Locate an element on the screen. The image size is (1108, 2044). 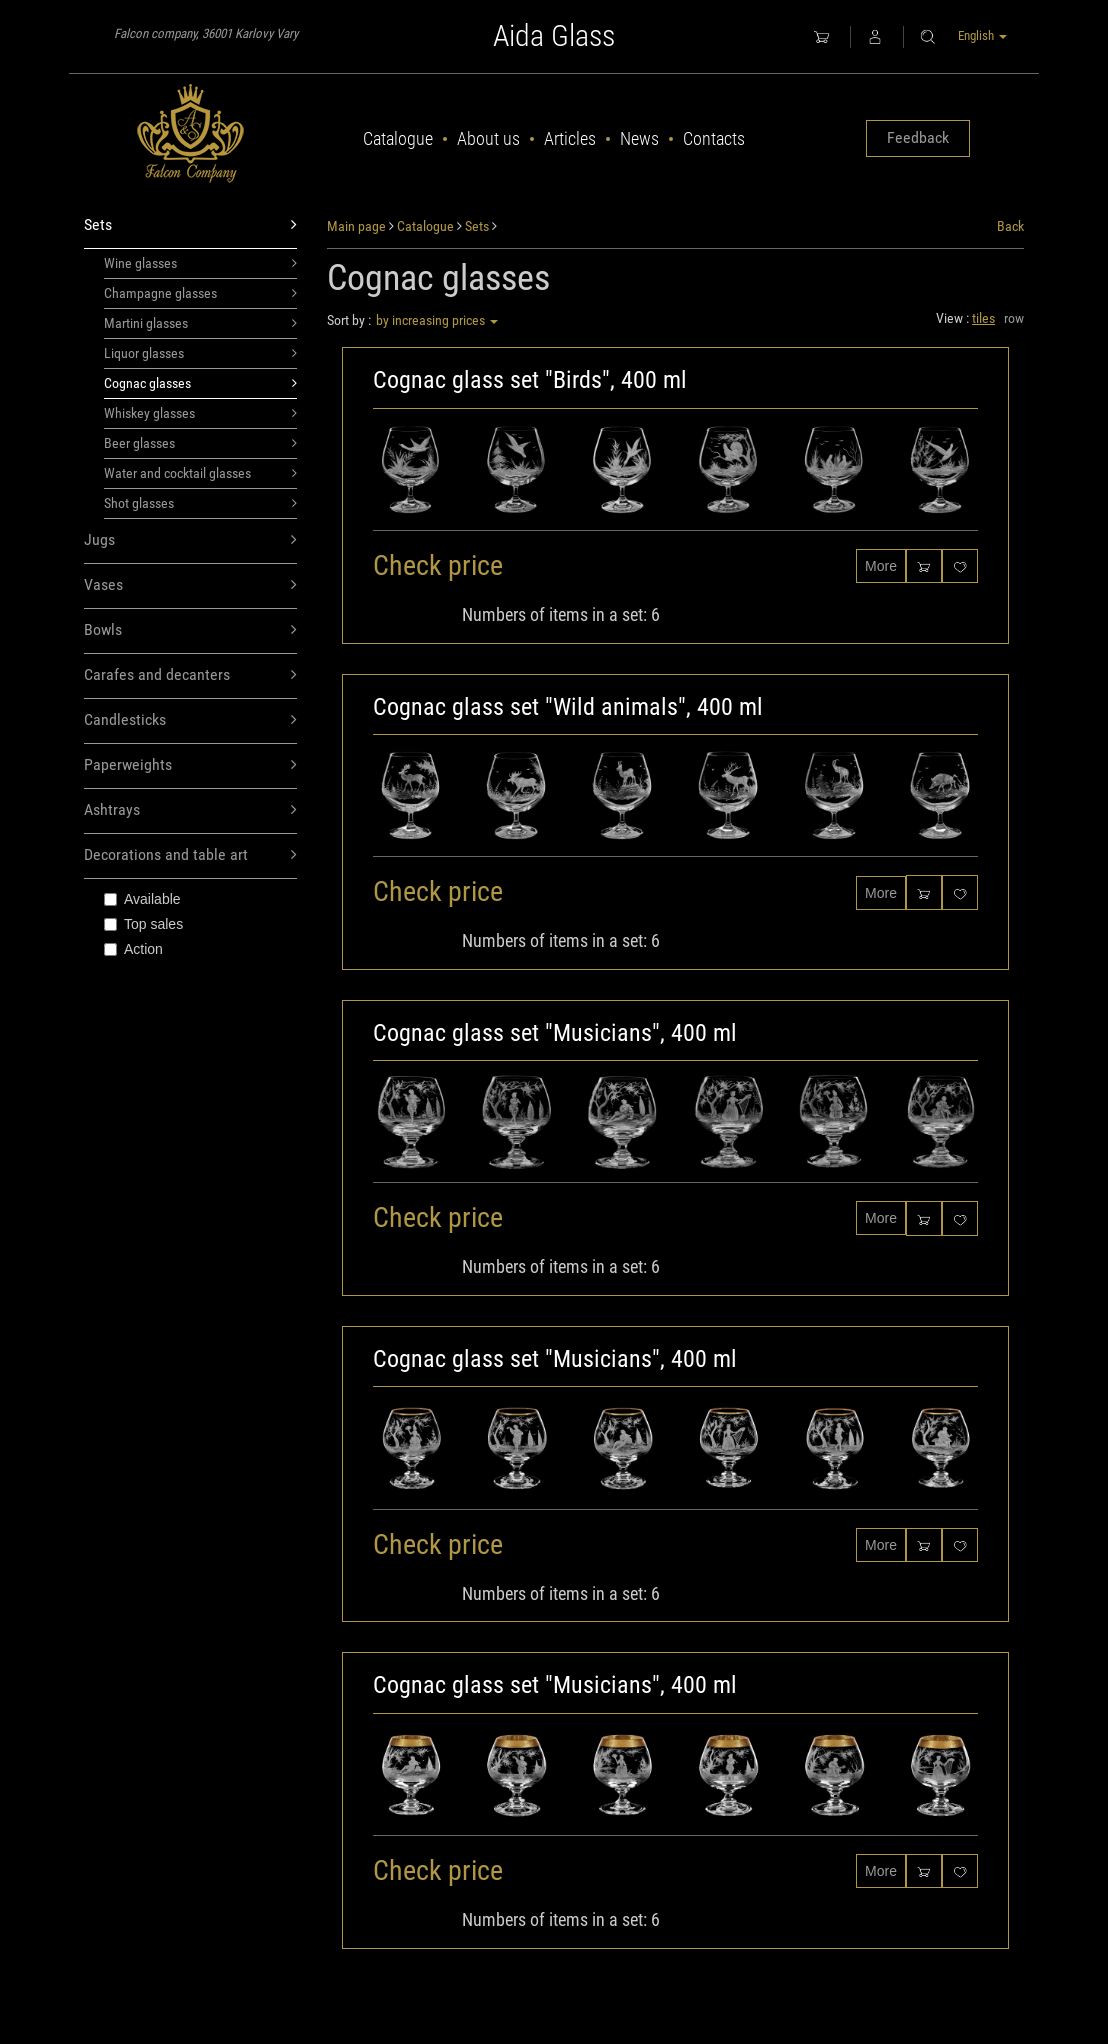
Action is located at coordinates (133, 949).